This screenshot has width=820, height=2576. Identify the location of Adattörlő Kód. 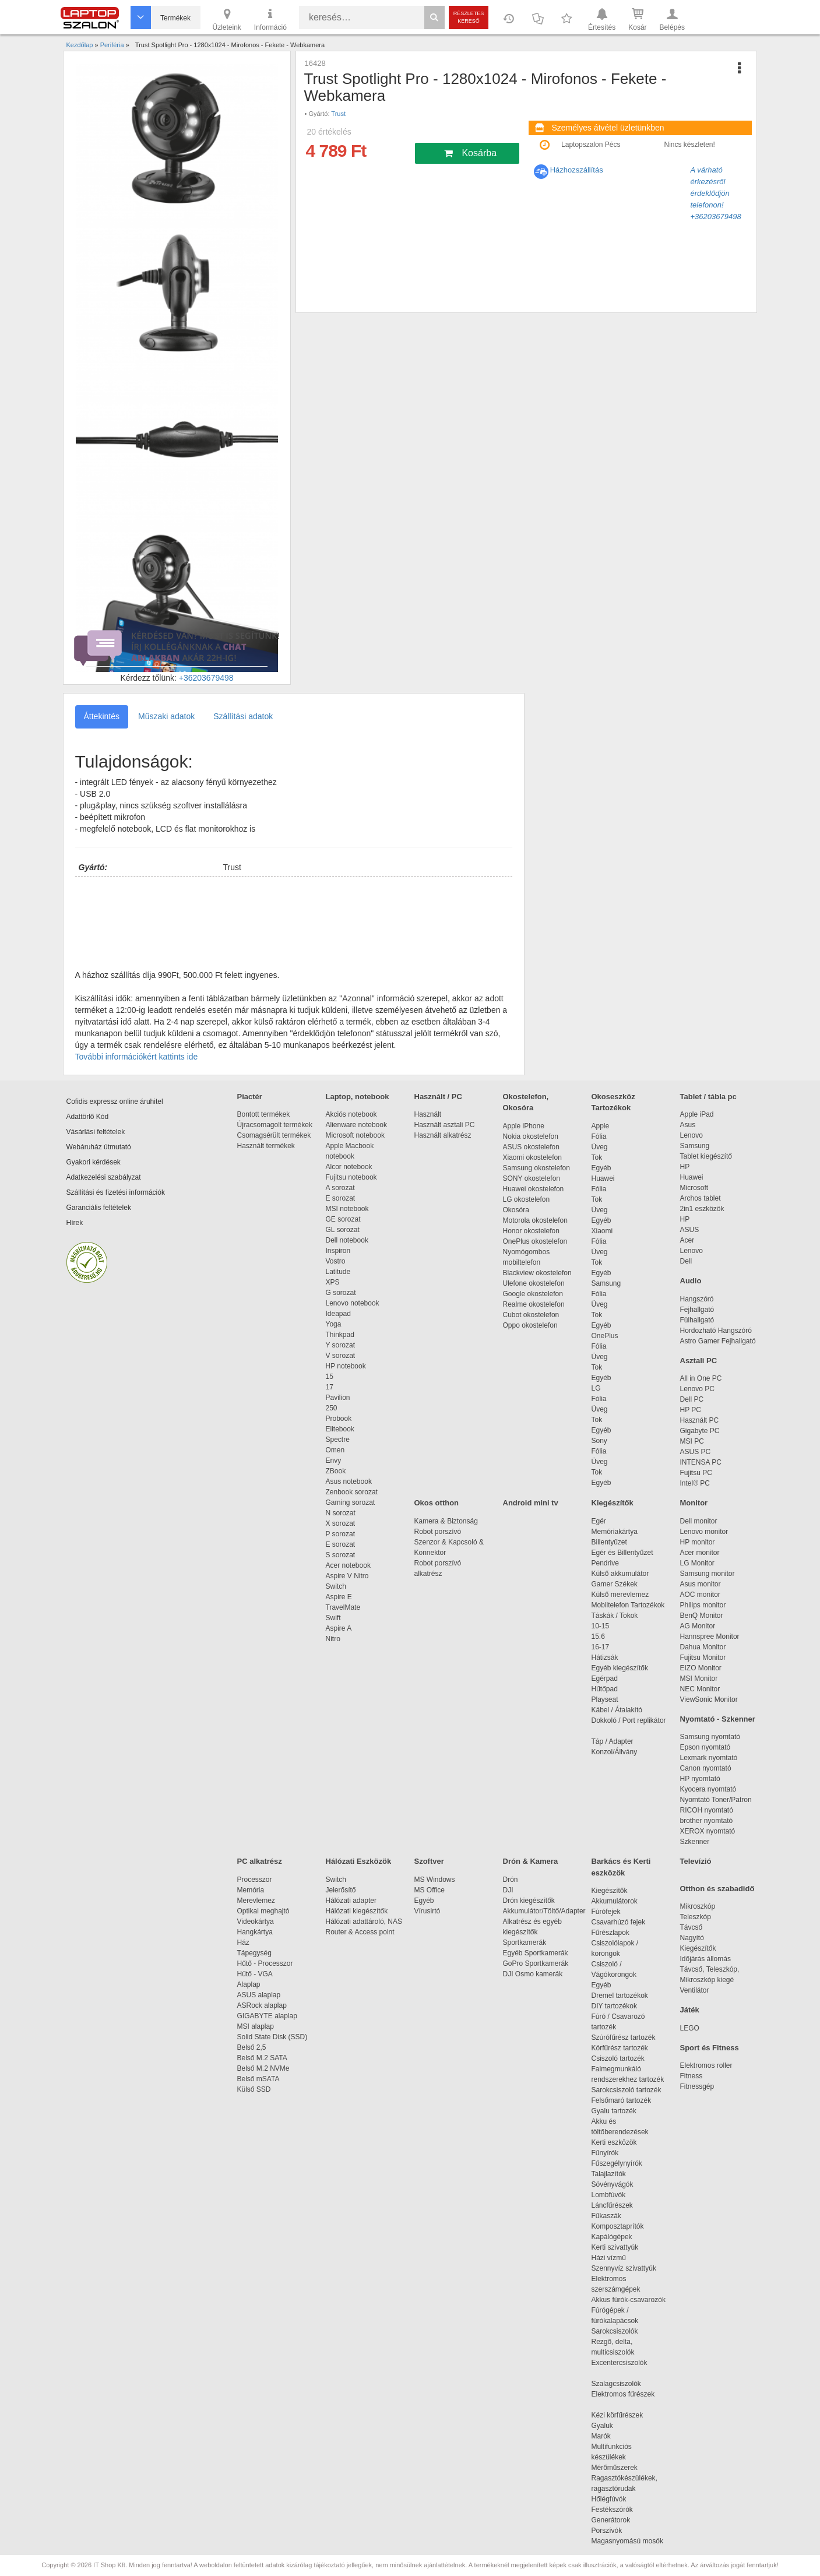
(87, 1117).